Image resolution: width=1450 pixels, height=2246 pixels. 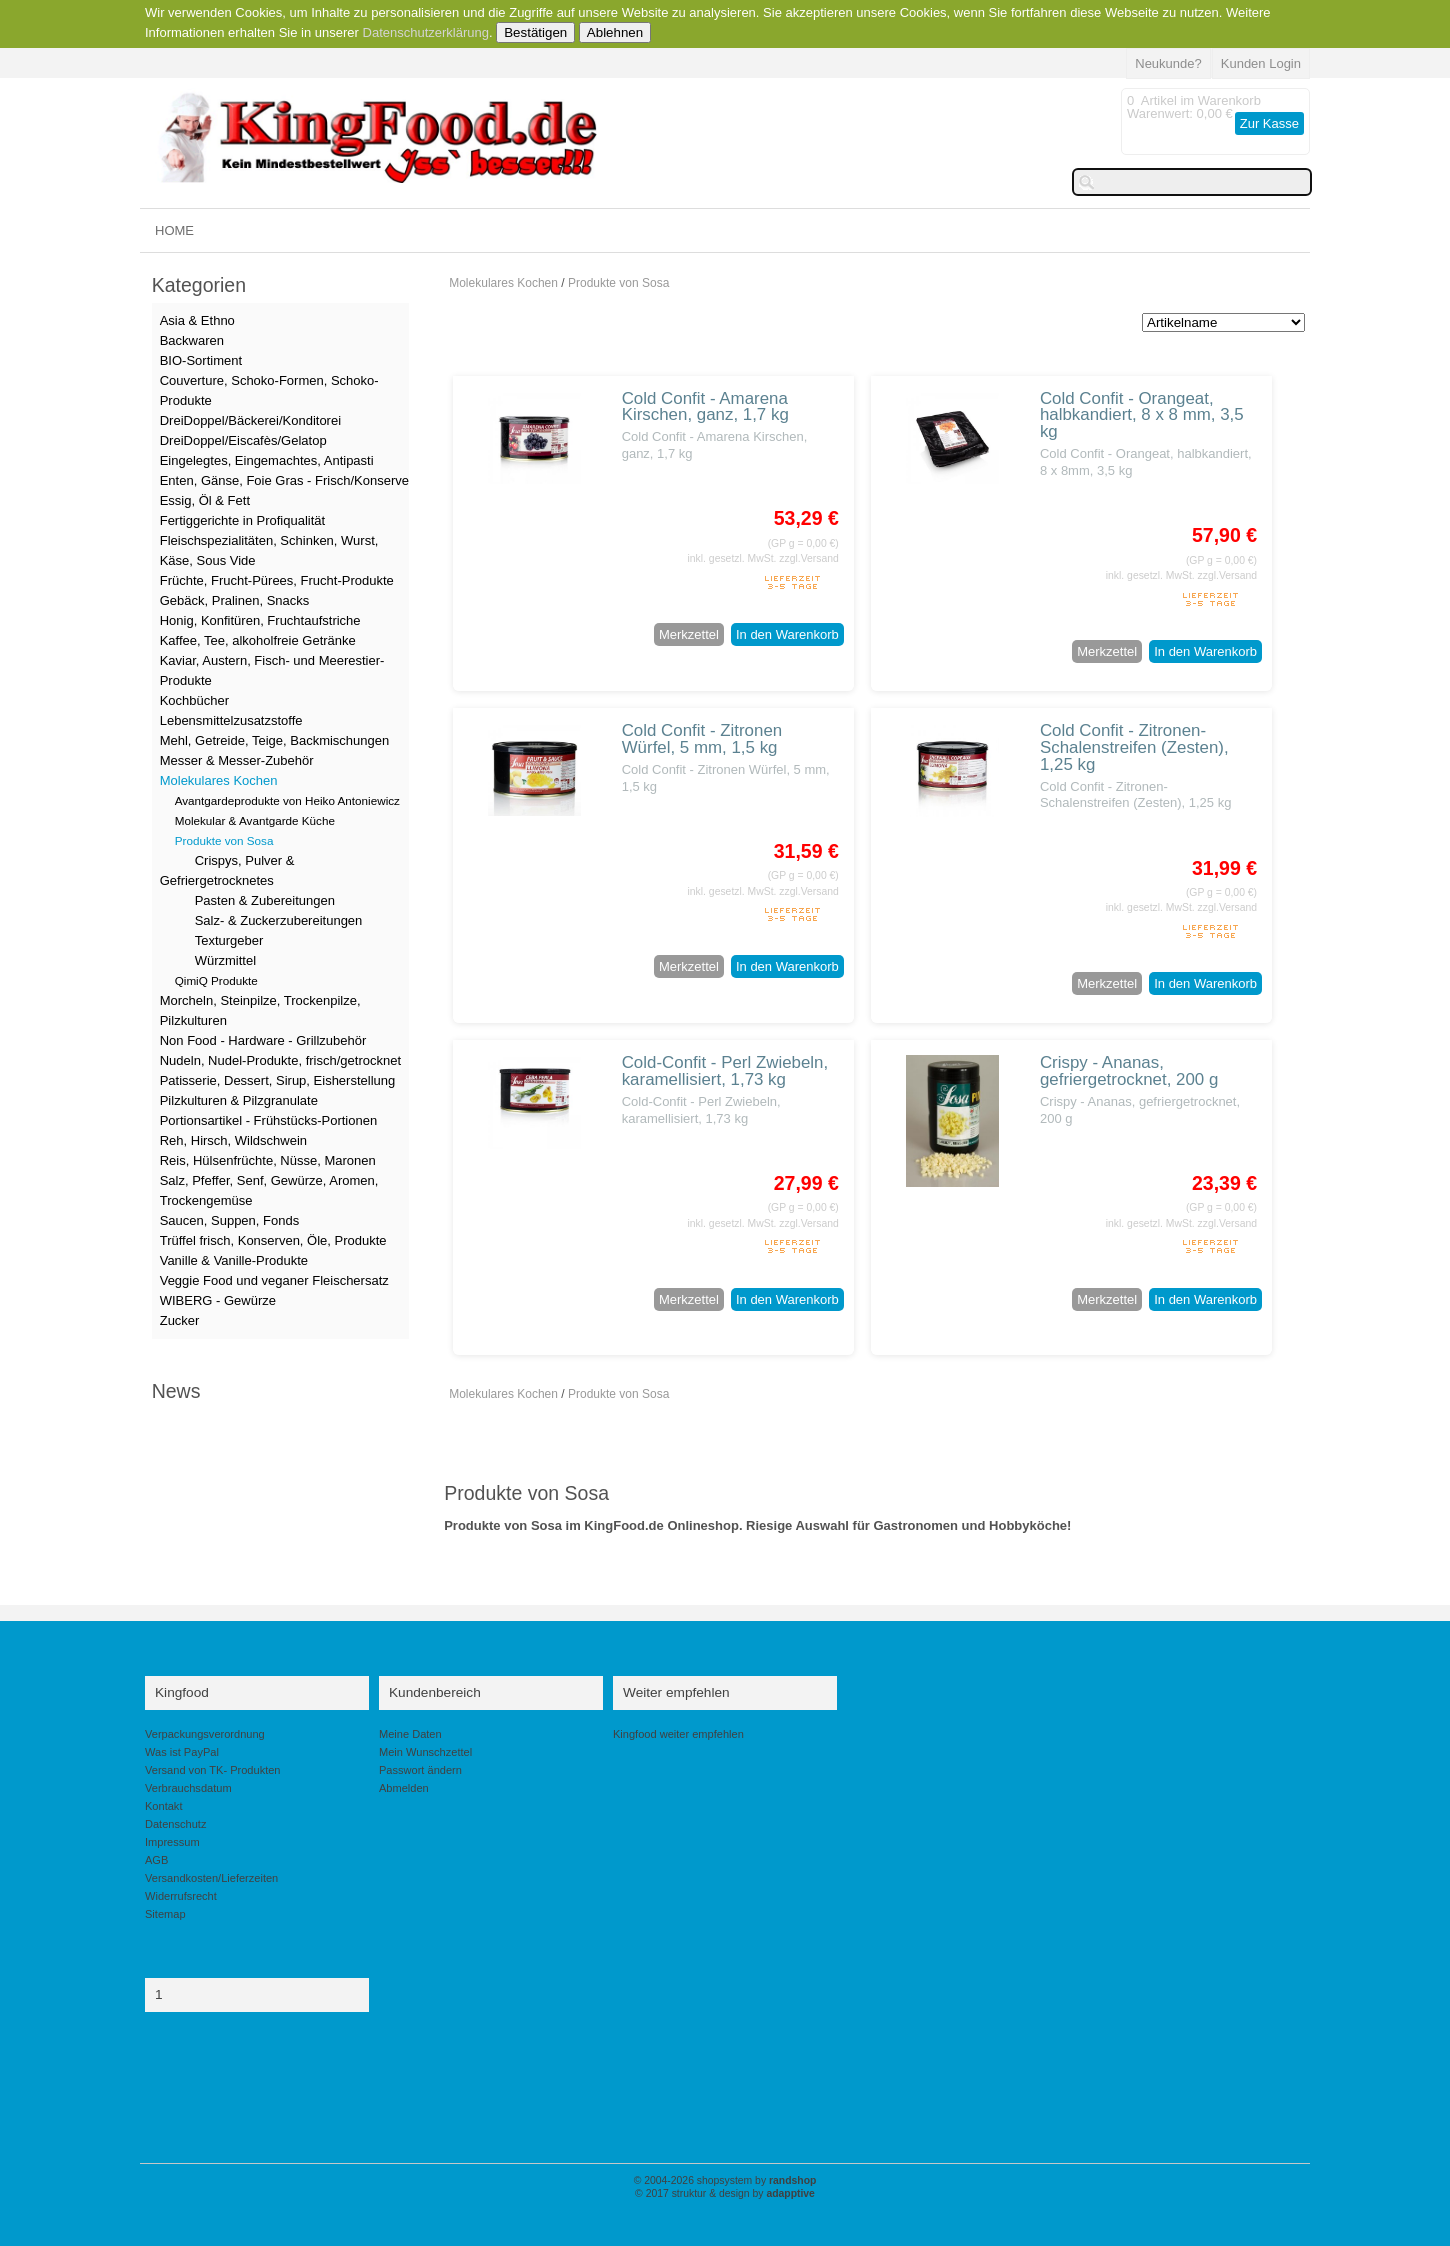 I want to click on Messer & Messer-Zubehör, so click(x=237, y=760).